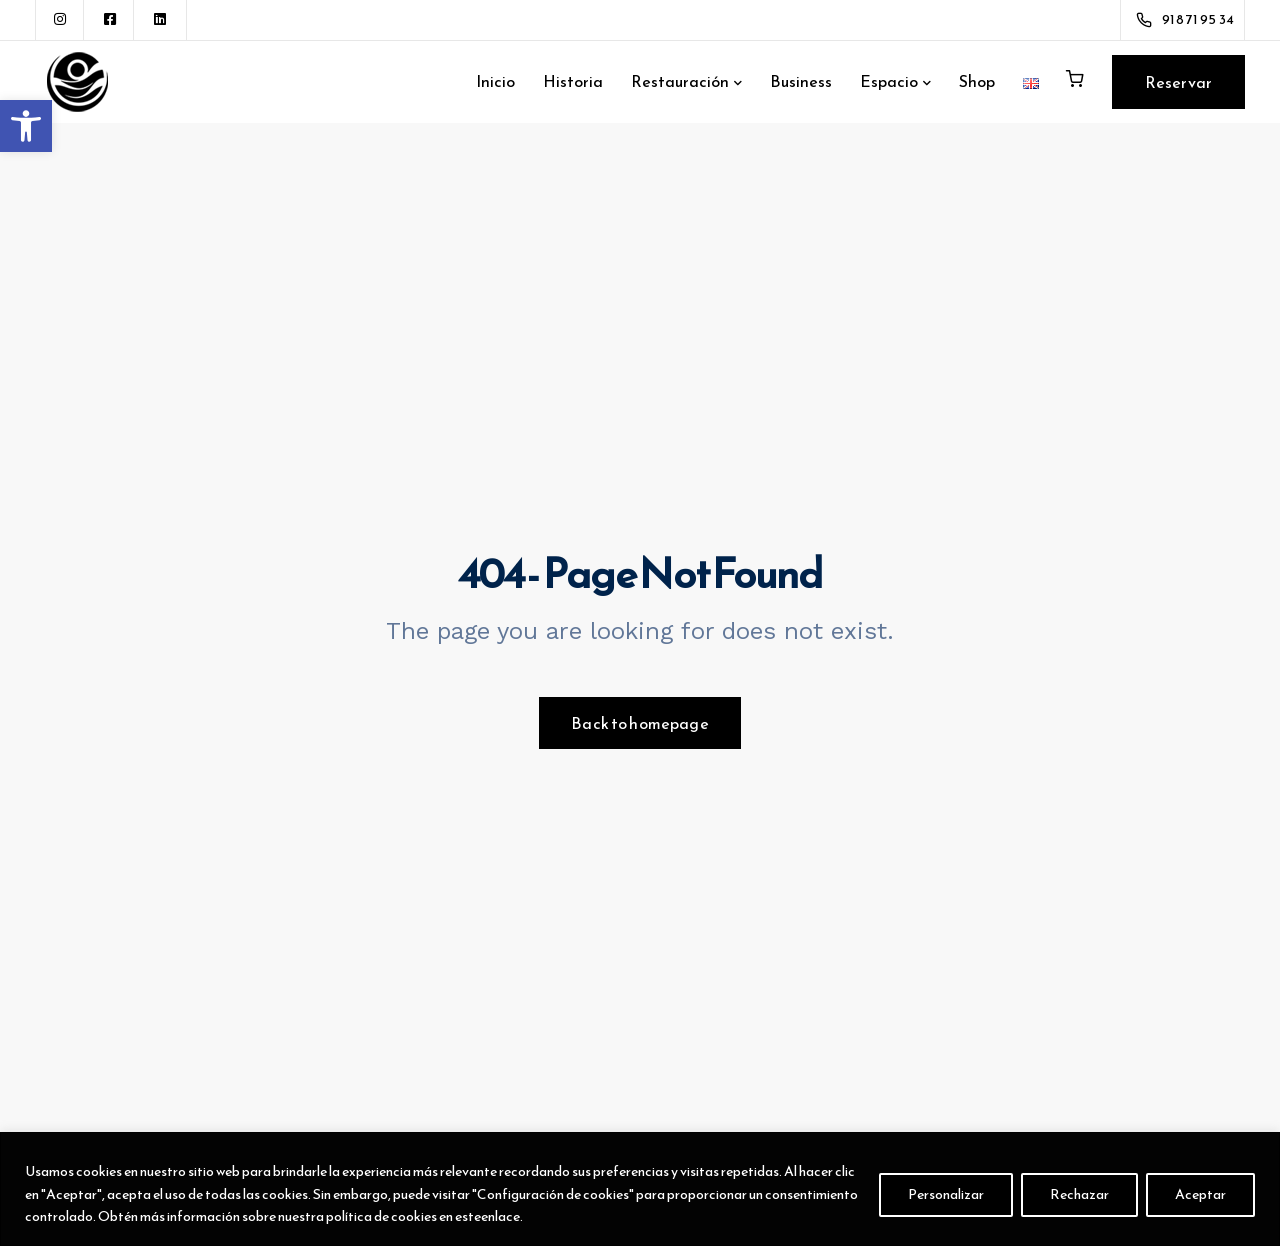 The height and width of the screenshot is (1246, 1280). Describe the element at coordinates (1079, 1194) in the screenshot. I see `Rechazar` at that location.